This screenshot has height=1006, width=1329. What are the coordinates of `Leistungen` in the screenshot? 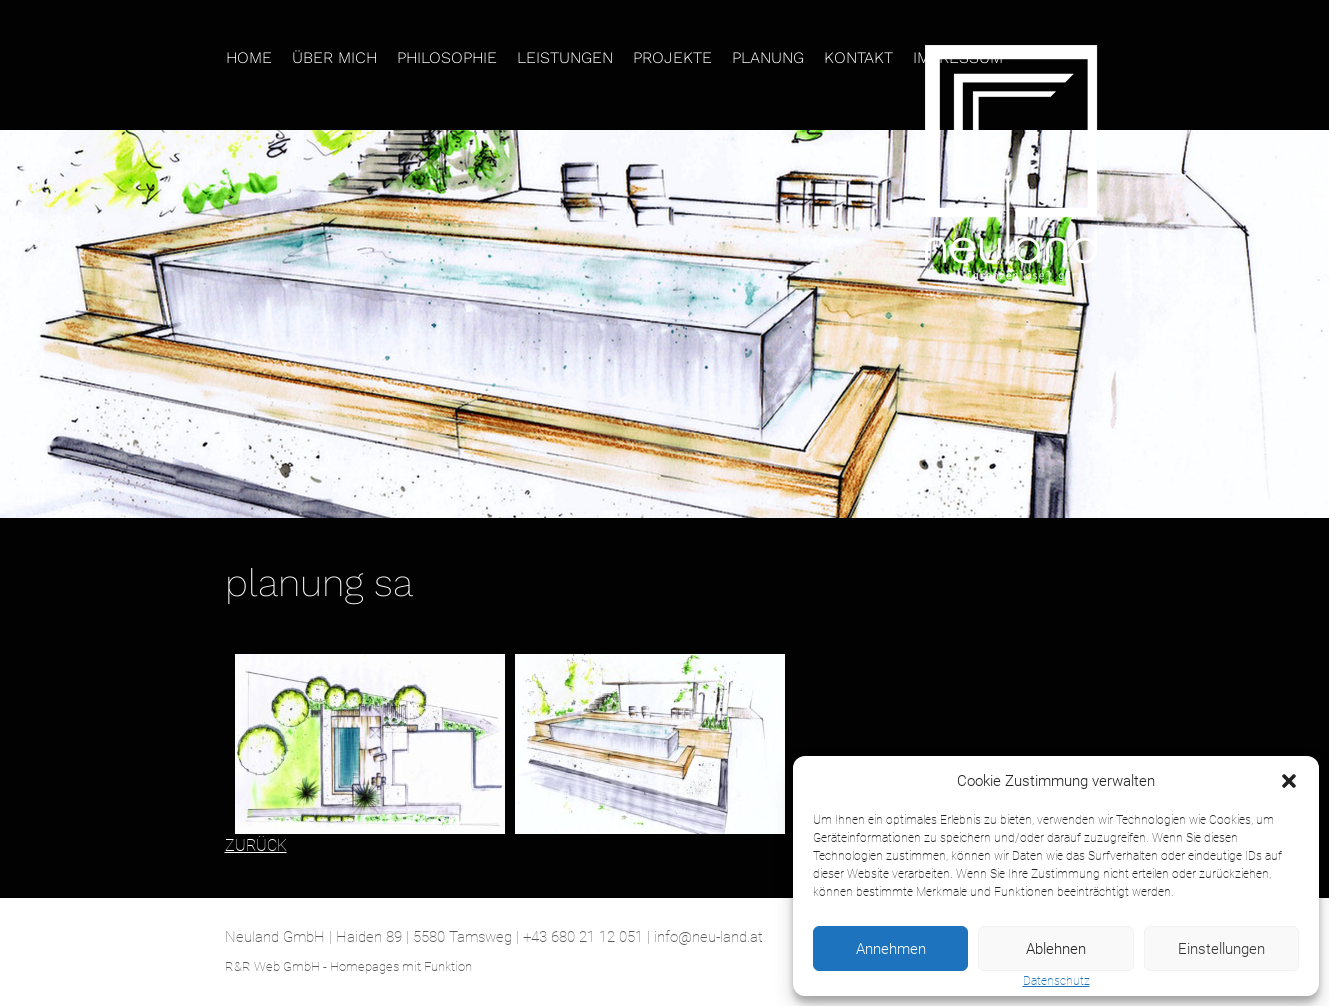 It's located at (565, 57).